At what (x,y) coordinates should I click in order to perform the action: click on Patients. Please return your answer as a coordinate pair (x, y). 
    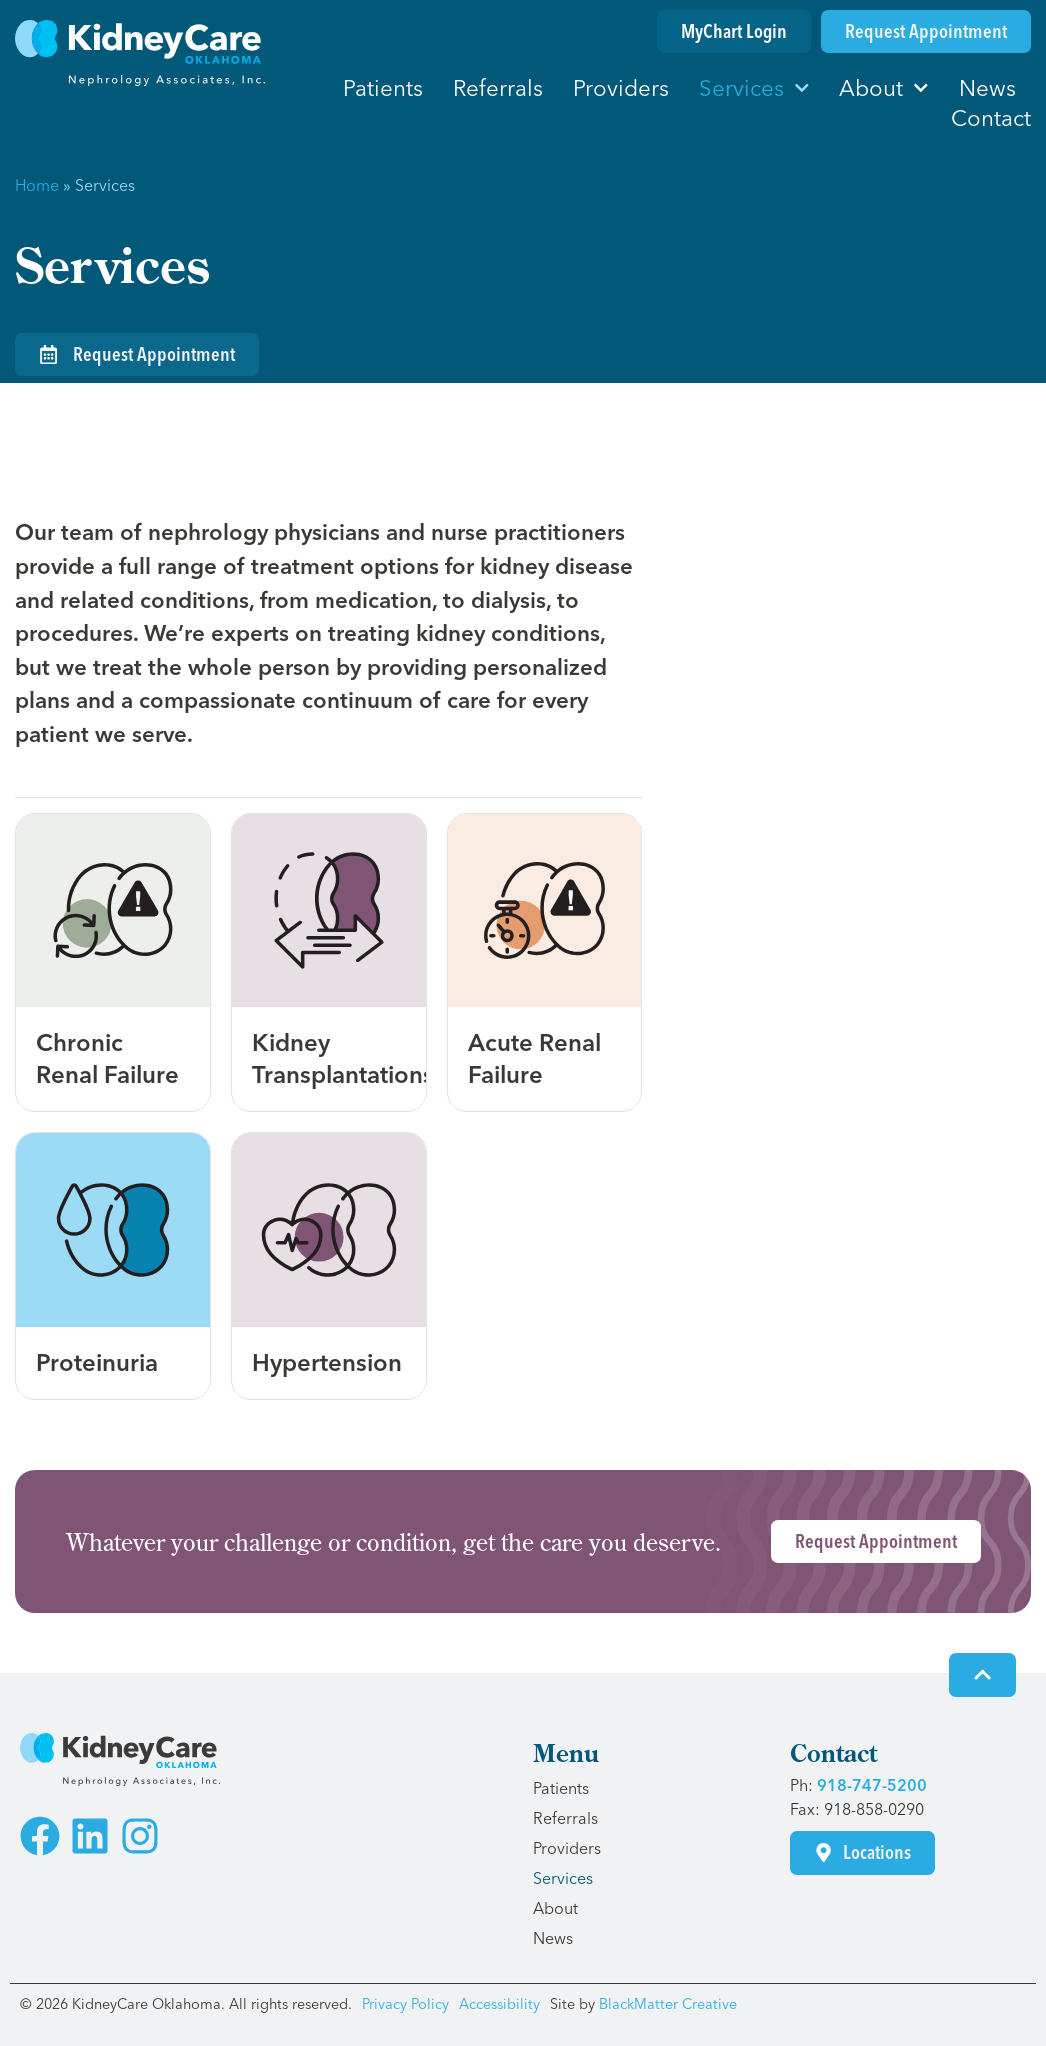
    Looking at the image, I should click on (383, 88).